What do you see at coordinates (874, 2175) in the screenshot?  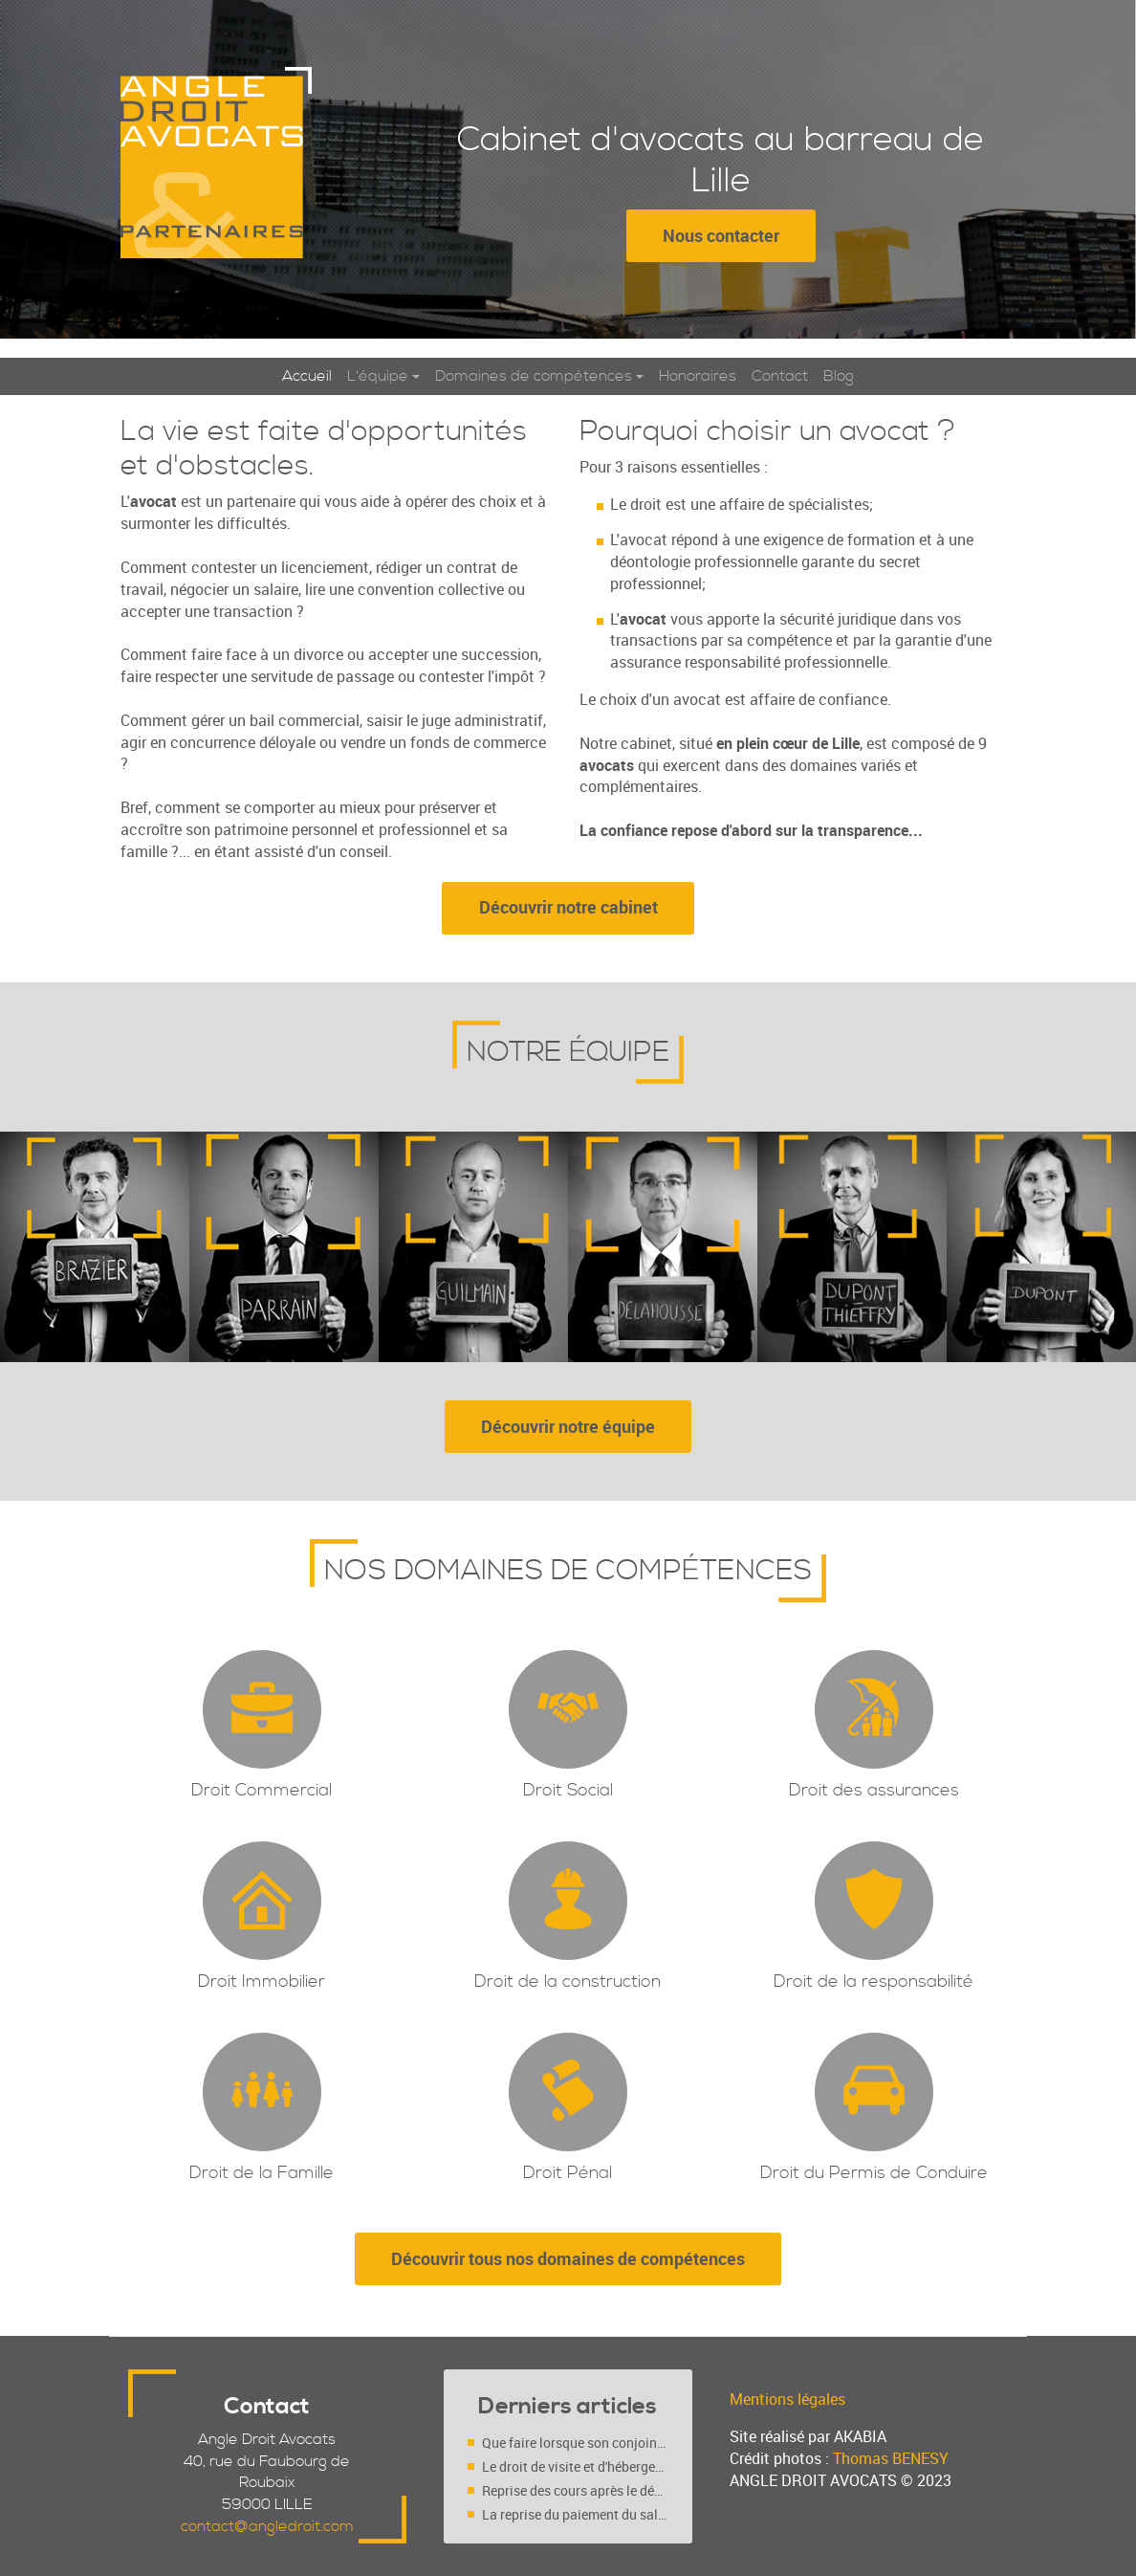 I see `Droit du Permis de Conduire` at bounding box center [874, 2175].